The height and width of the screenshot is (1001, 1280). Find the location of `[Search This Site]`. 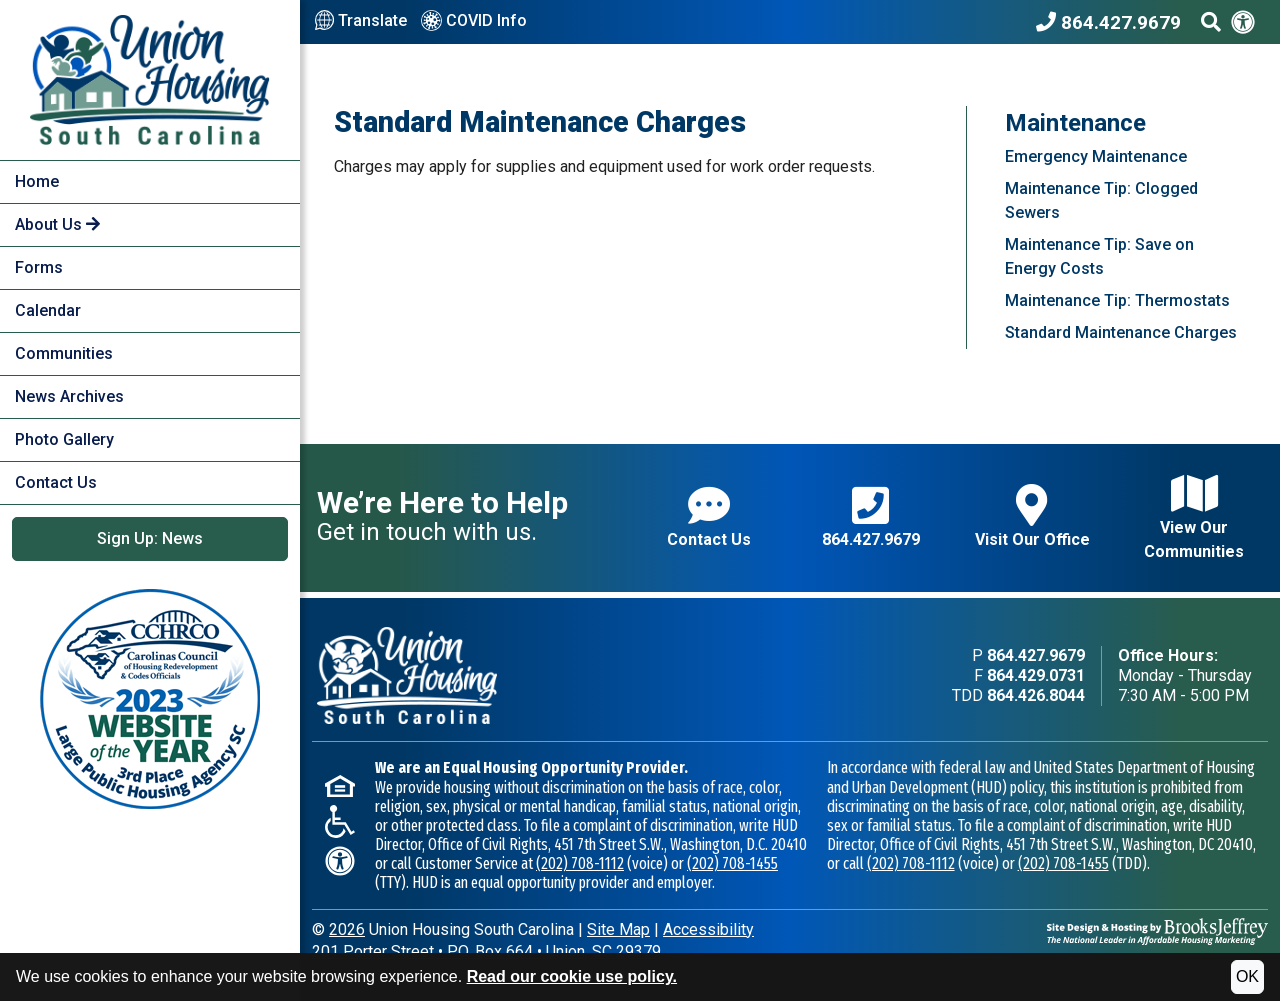

[Search This Site] is located at coordinates (1211, 22).